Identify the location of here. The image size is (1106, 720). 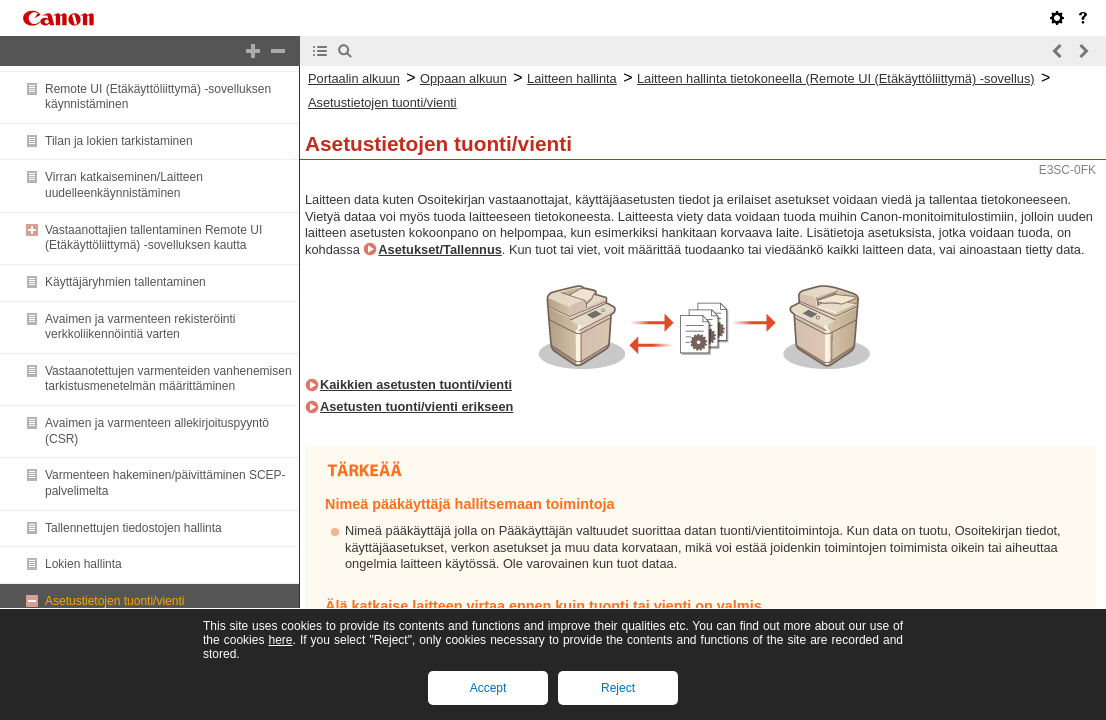
(280, 640).